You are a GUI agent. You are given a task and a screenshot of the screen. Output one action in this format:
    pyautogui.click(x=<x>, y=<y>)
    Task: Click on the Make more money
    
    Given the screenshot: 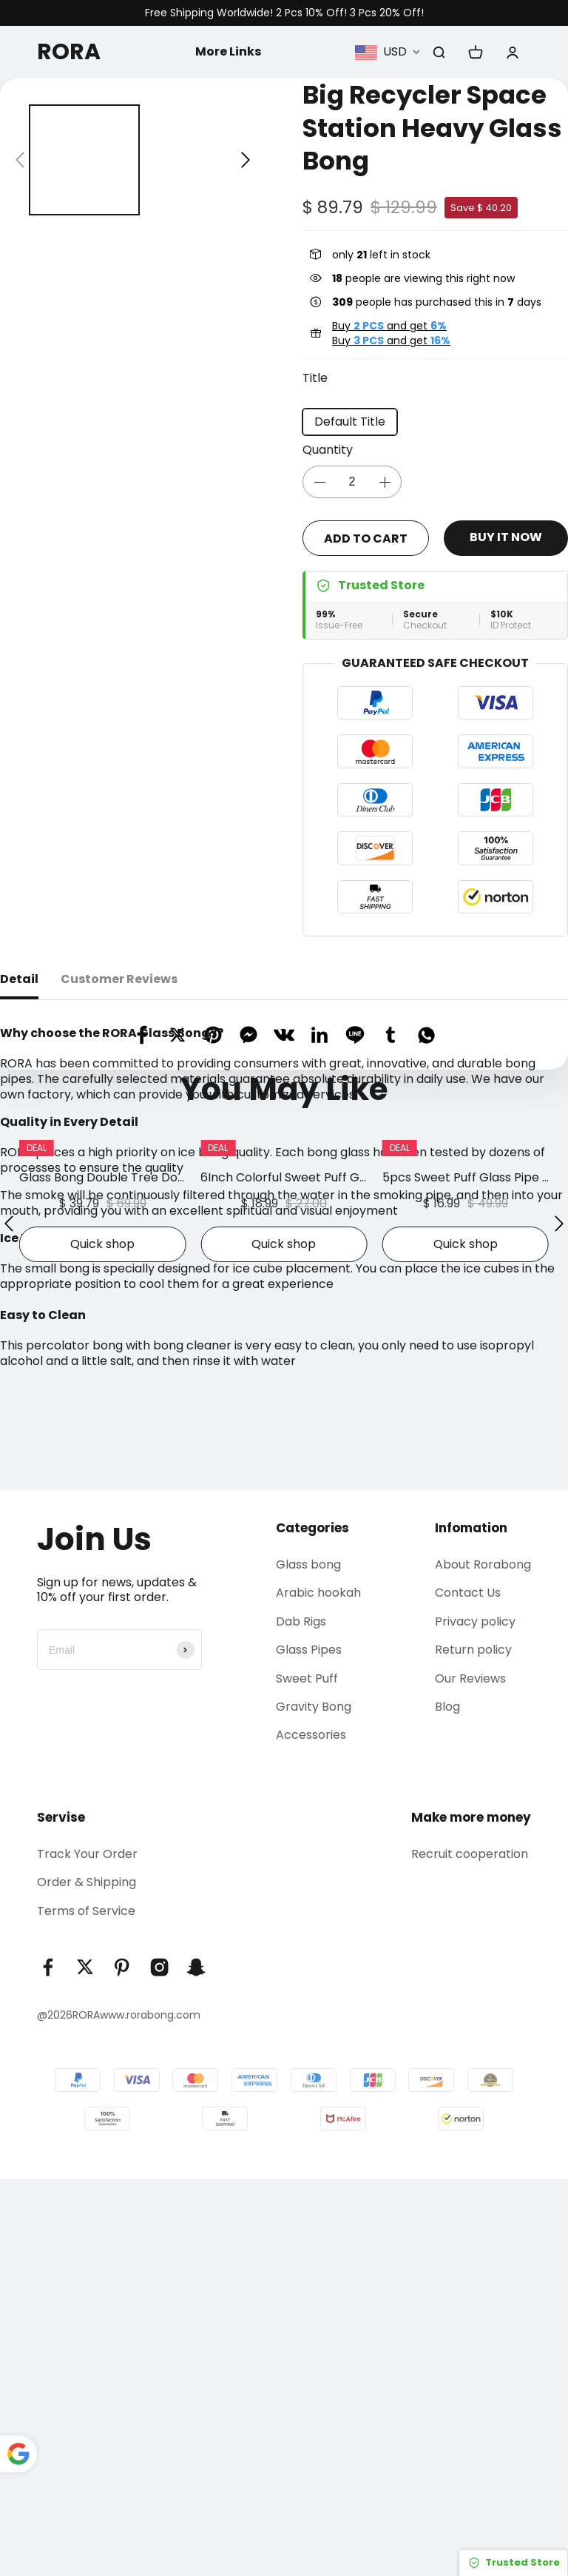 What is the action you would take?
    pyautogui.click(x=471, y=2214)
    